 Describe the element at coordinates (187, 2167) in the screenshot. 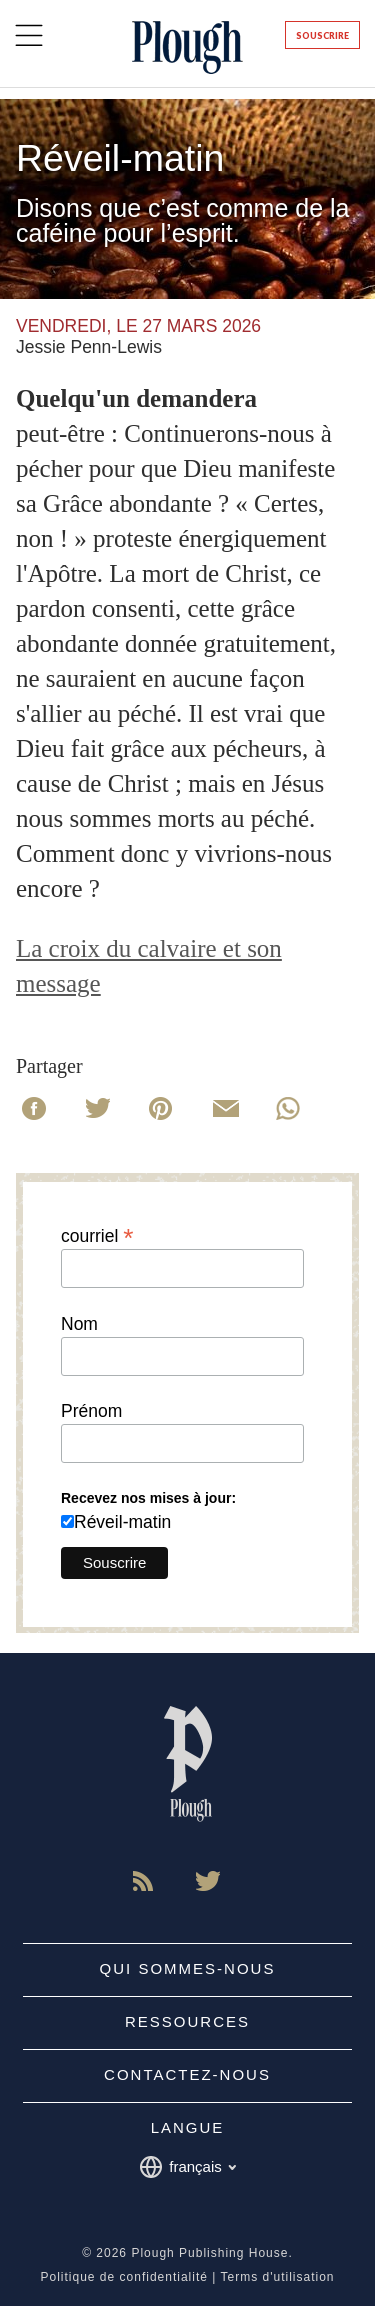

I see `français` at that location.